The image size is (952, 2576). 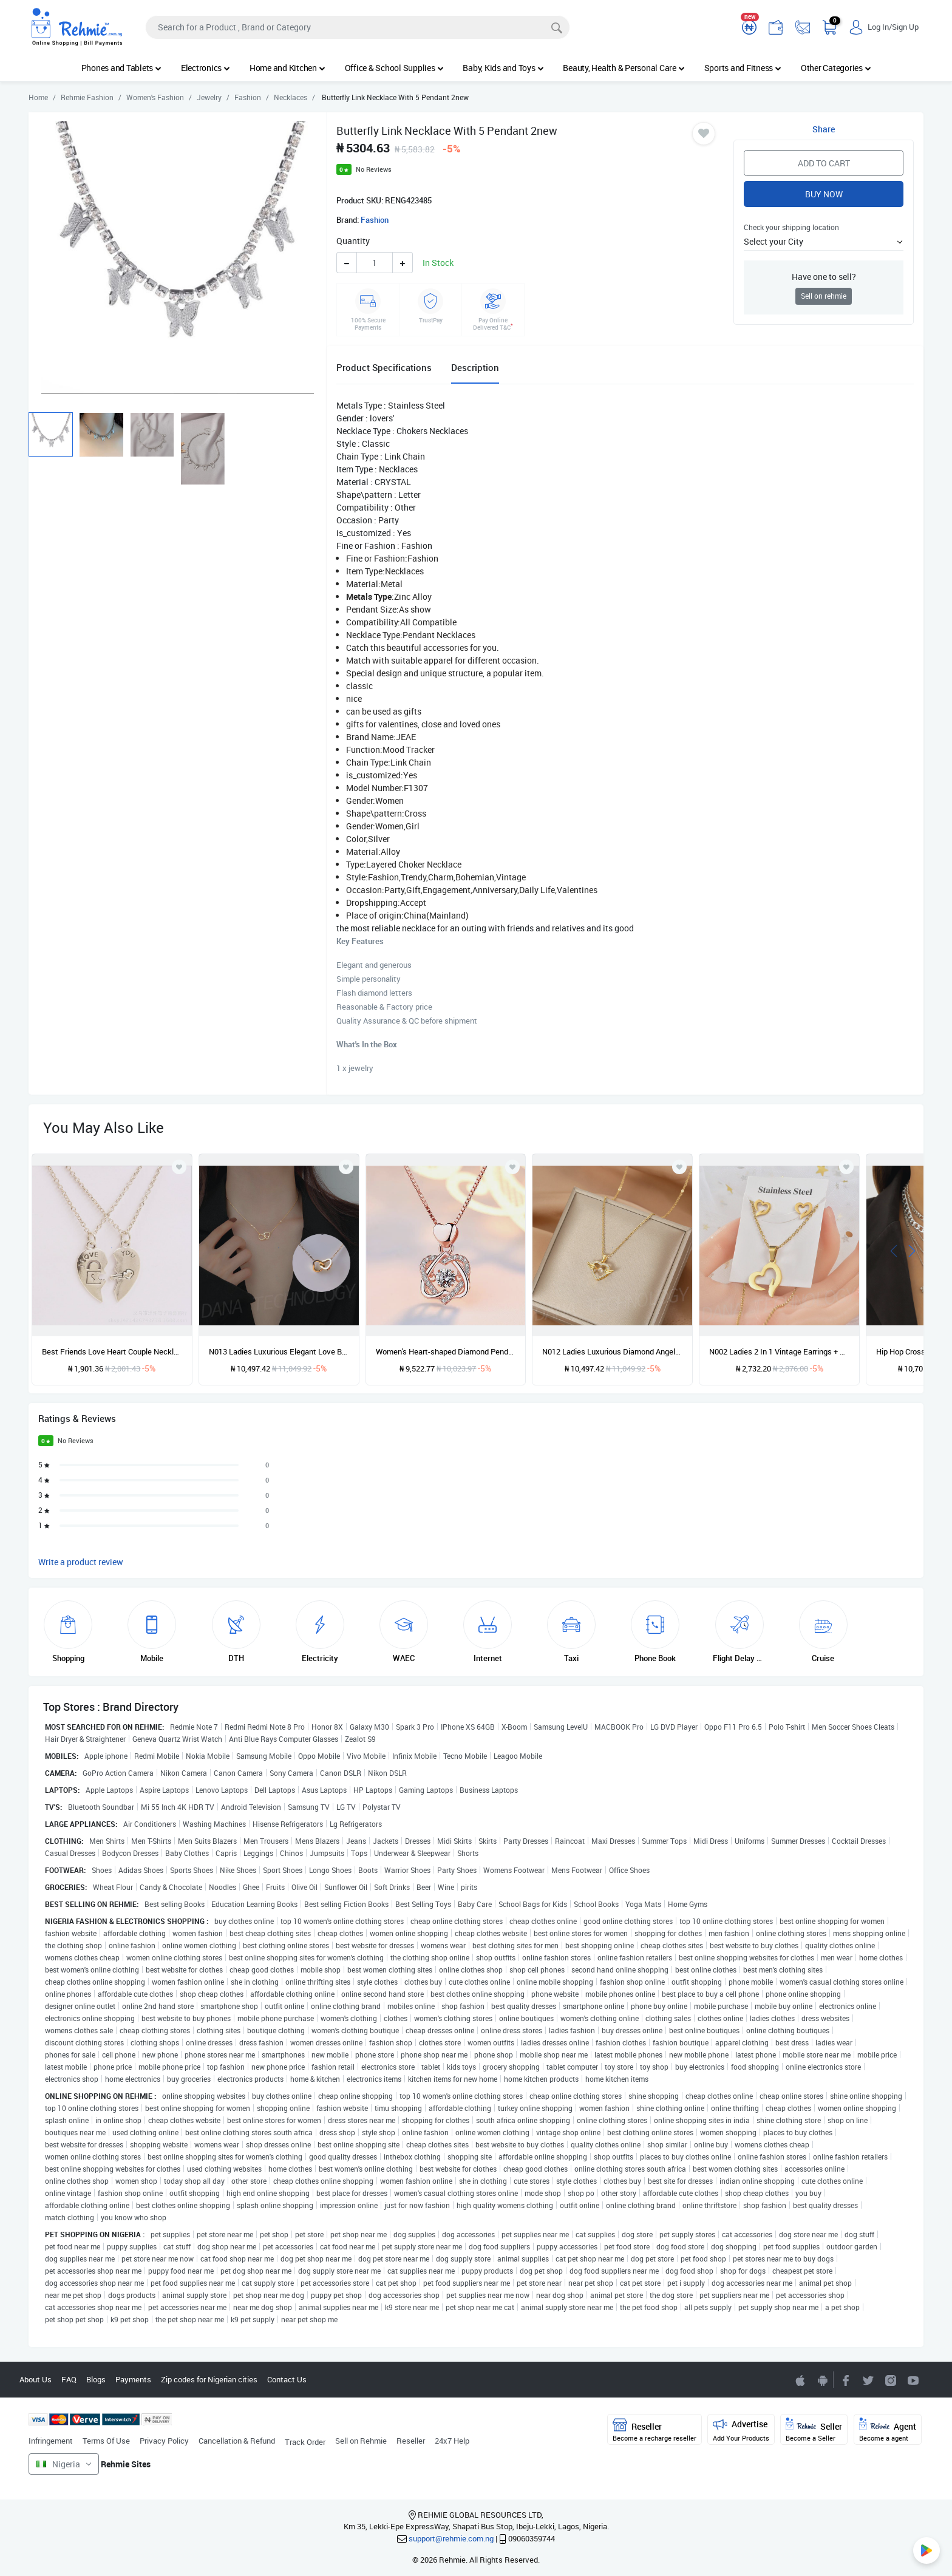 What do you see at coordinates (209, 2379) in the screenshot?
I see `Zip codes for Nigerian cities` at bounding box center [209, 2379].